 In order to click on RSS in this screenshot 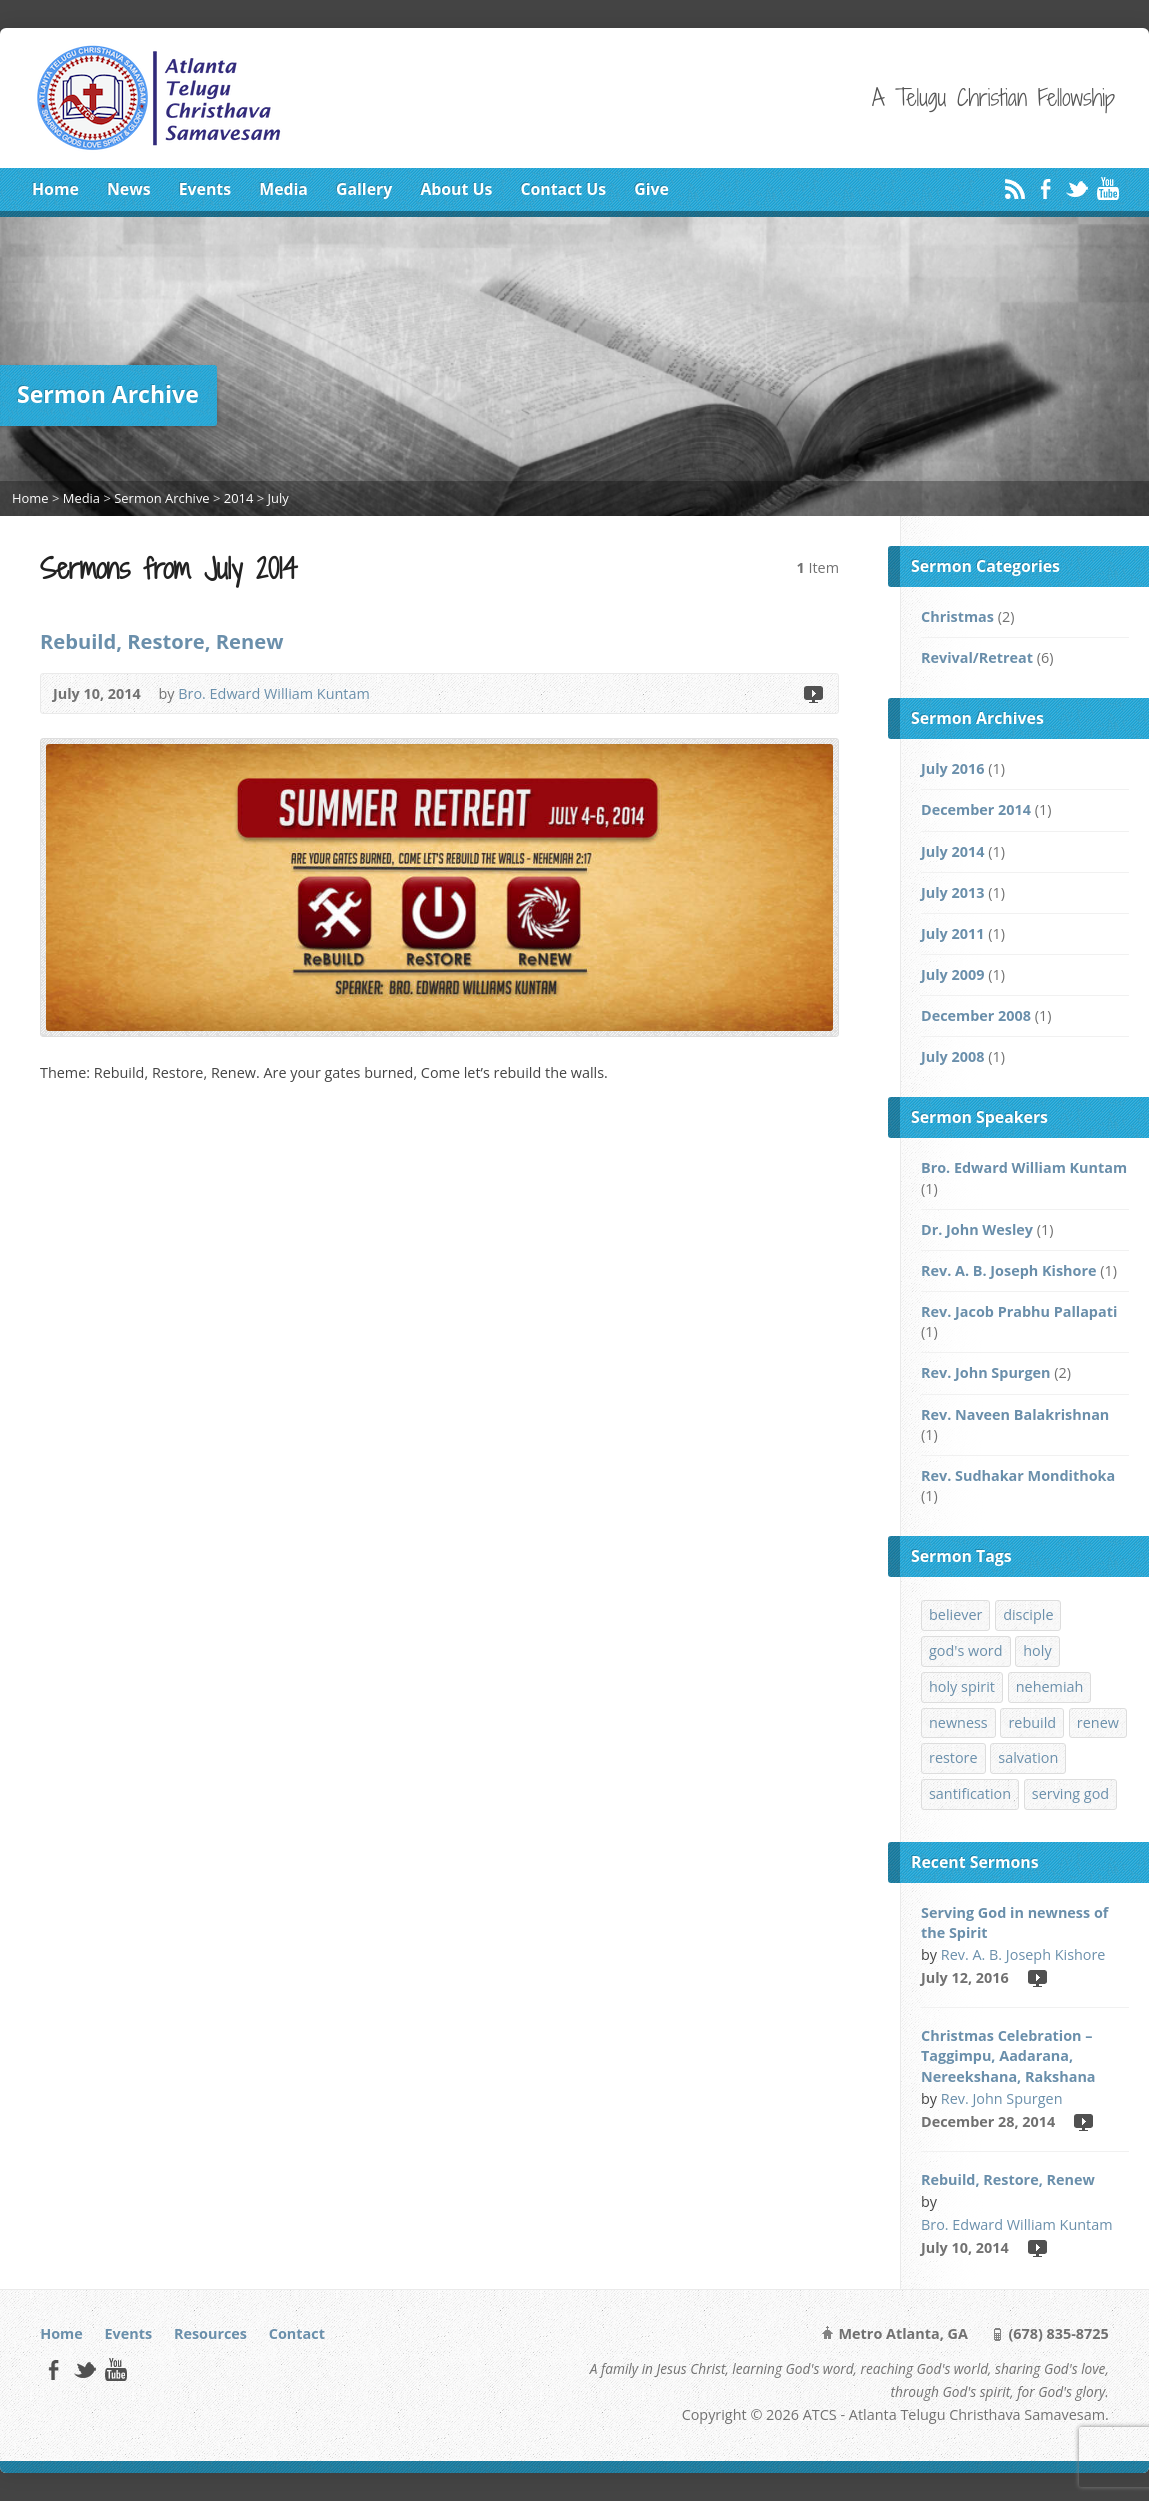, I will do `click(1014, 188)`.